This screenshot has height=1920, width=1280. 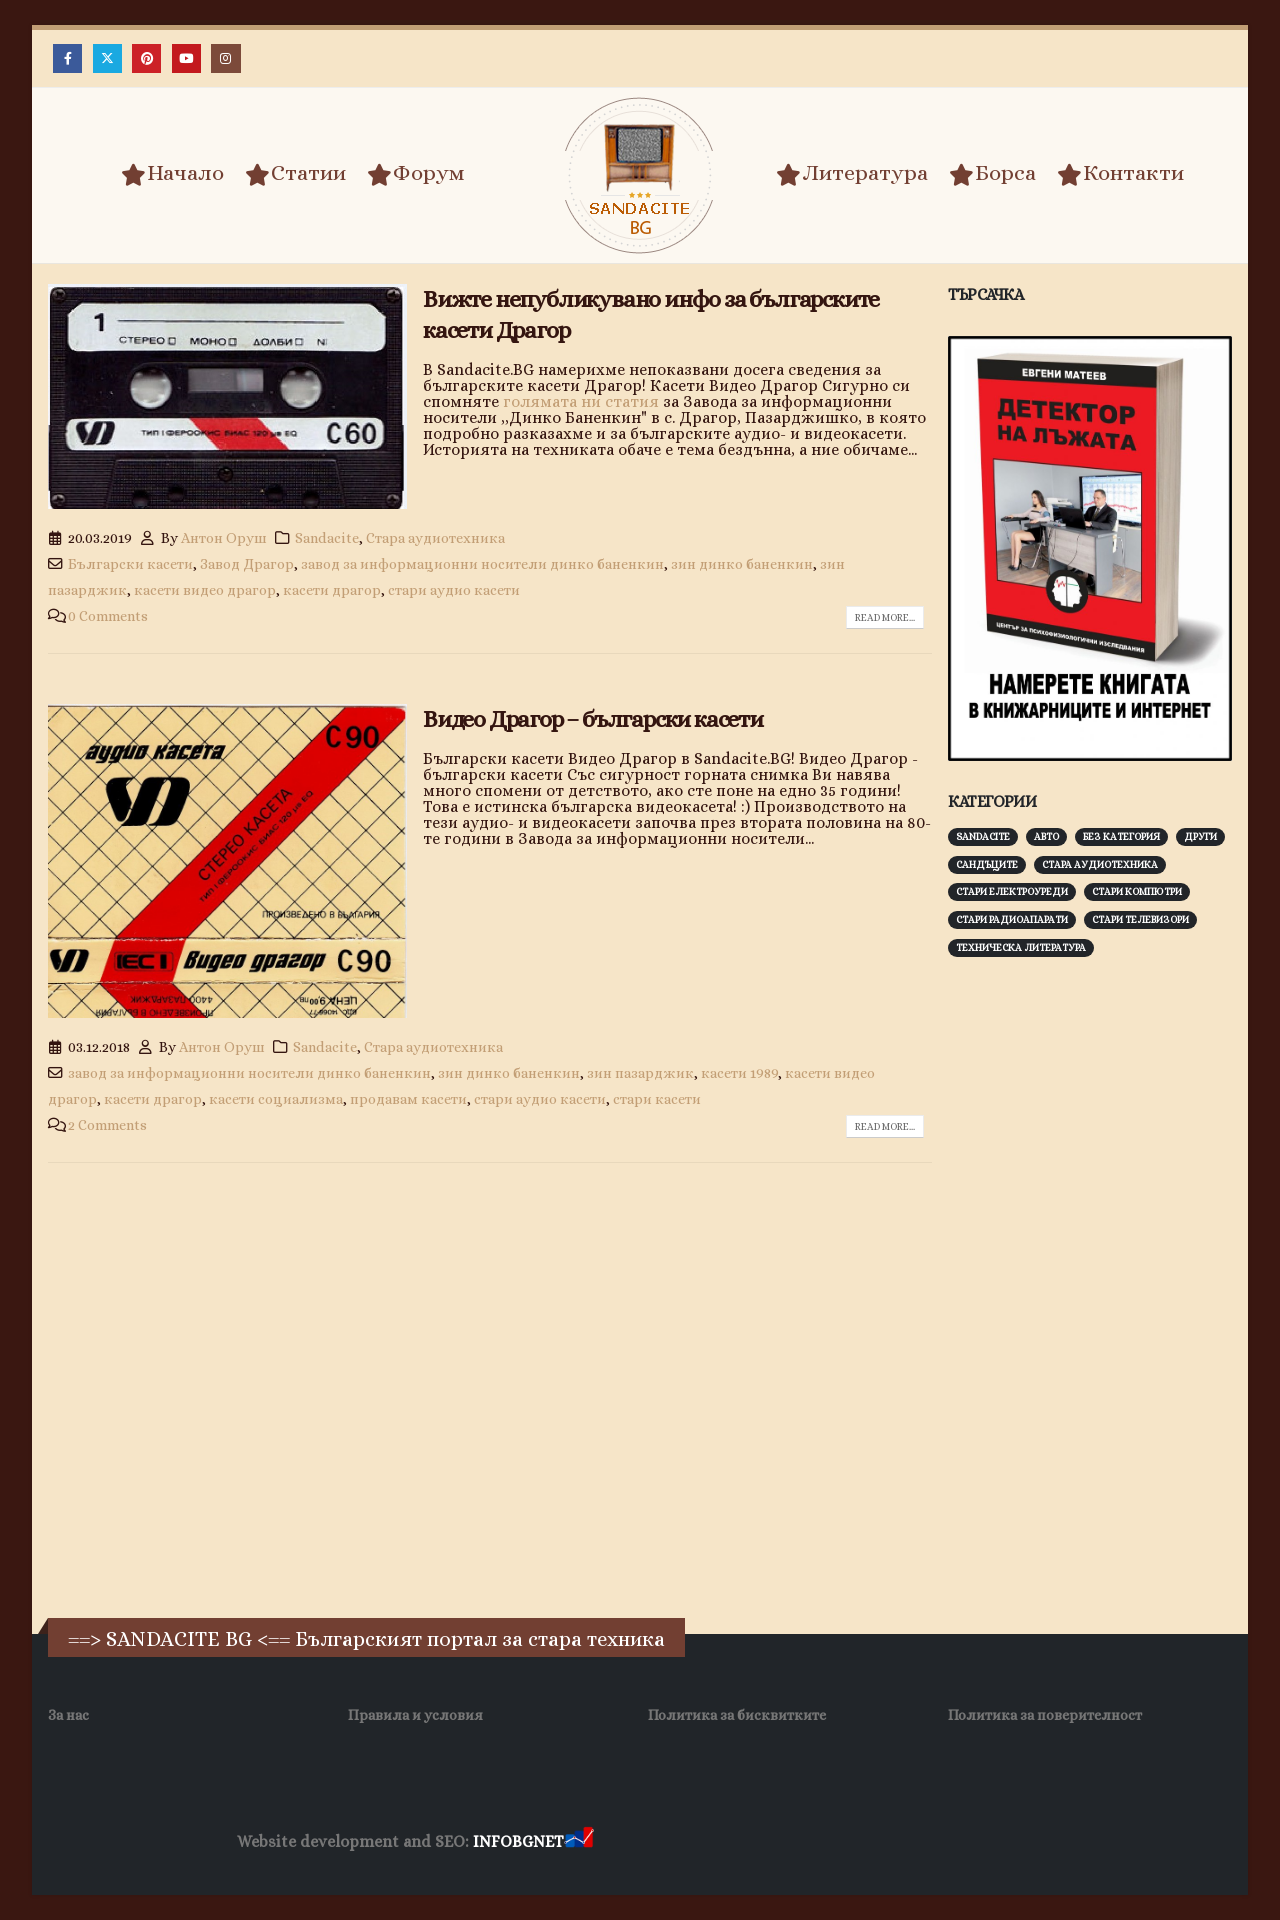 I want to click on [Site Logo], so click(x=640, y=175).